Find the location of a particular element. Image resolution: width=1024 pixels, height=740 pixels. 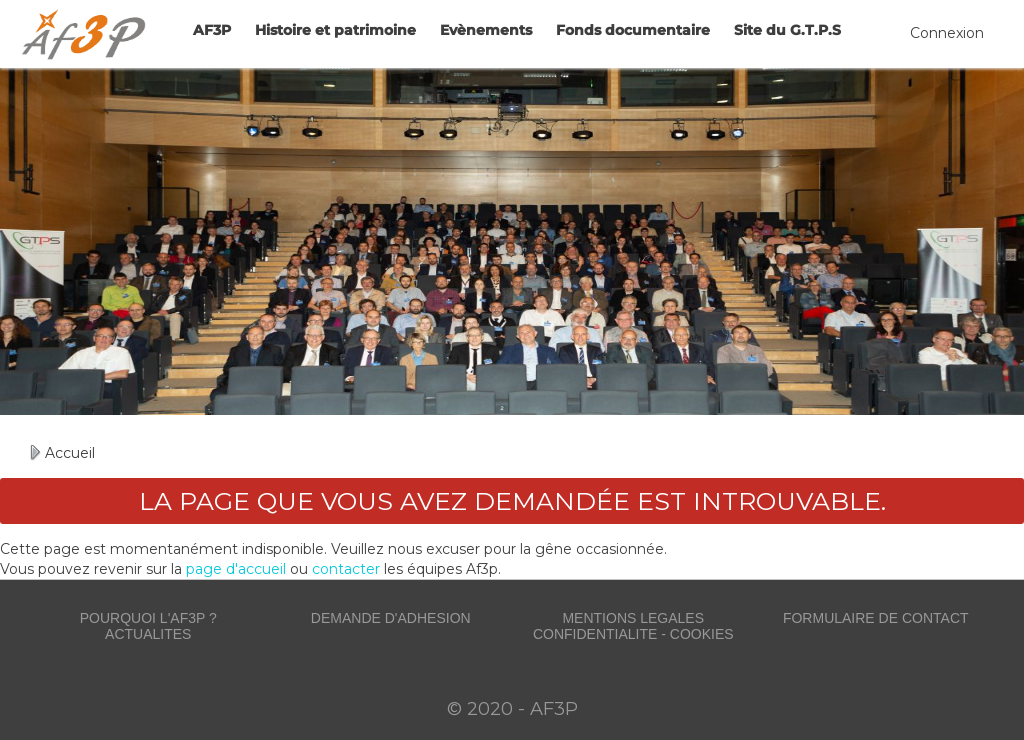

Site du G.T.P.S is located at coordinates (787, 30).